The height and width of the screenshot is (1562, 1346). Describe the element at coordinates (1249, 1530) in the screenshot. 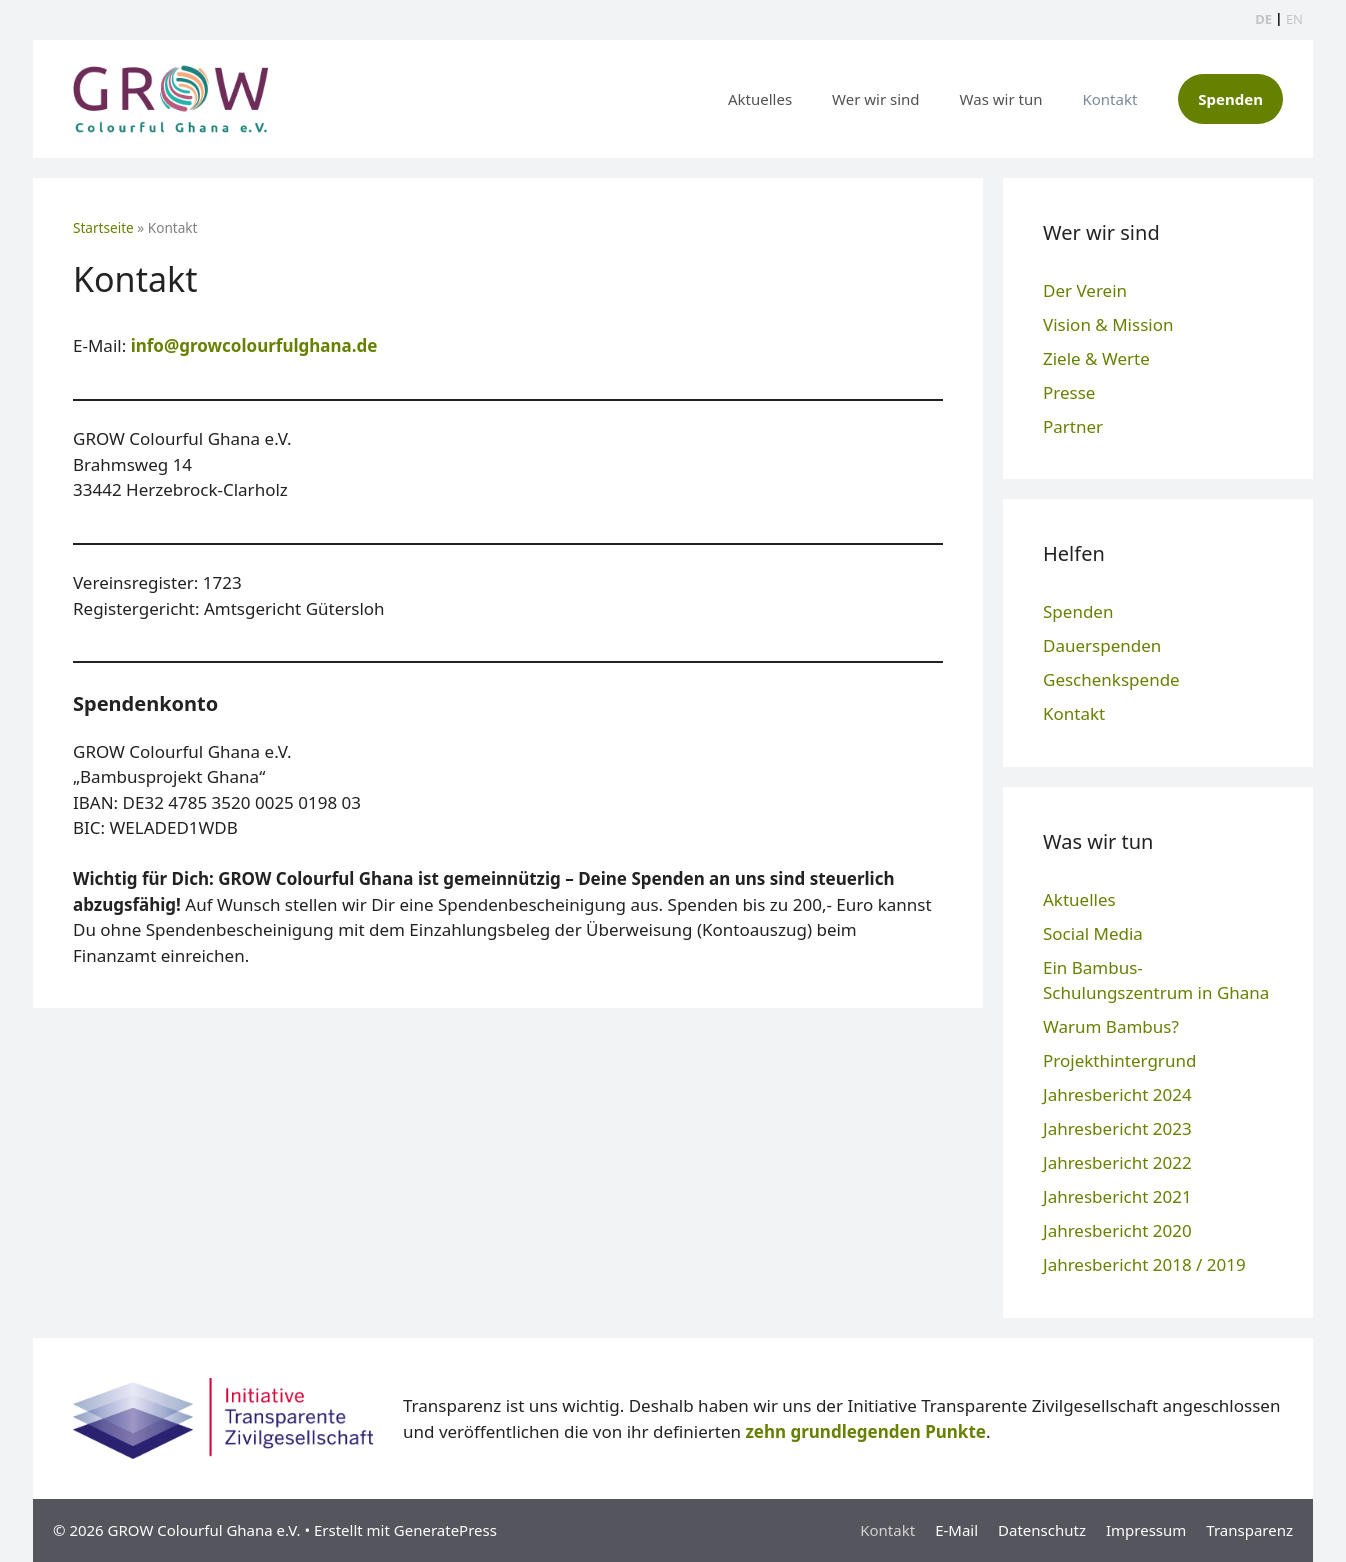

I see `Transparenz` at that location.